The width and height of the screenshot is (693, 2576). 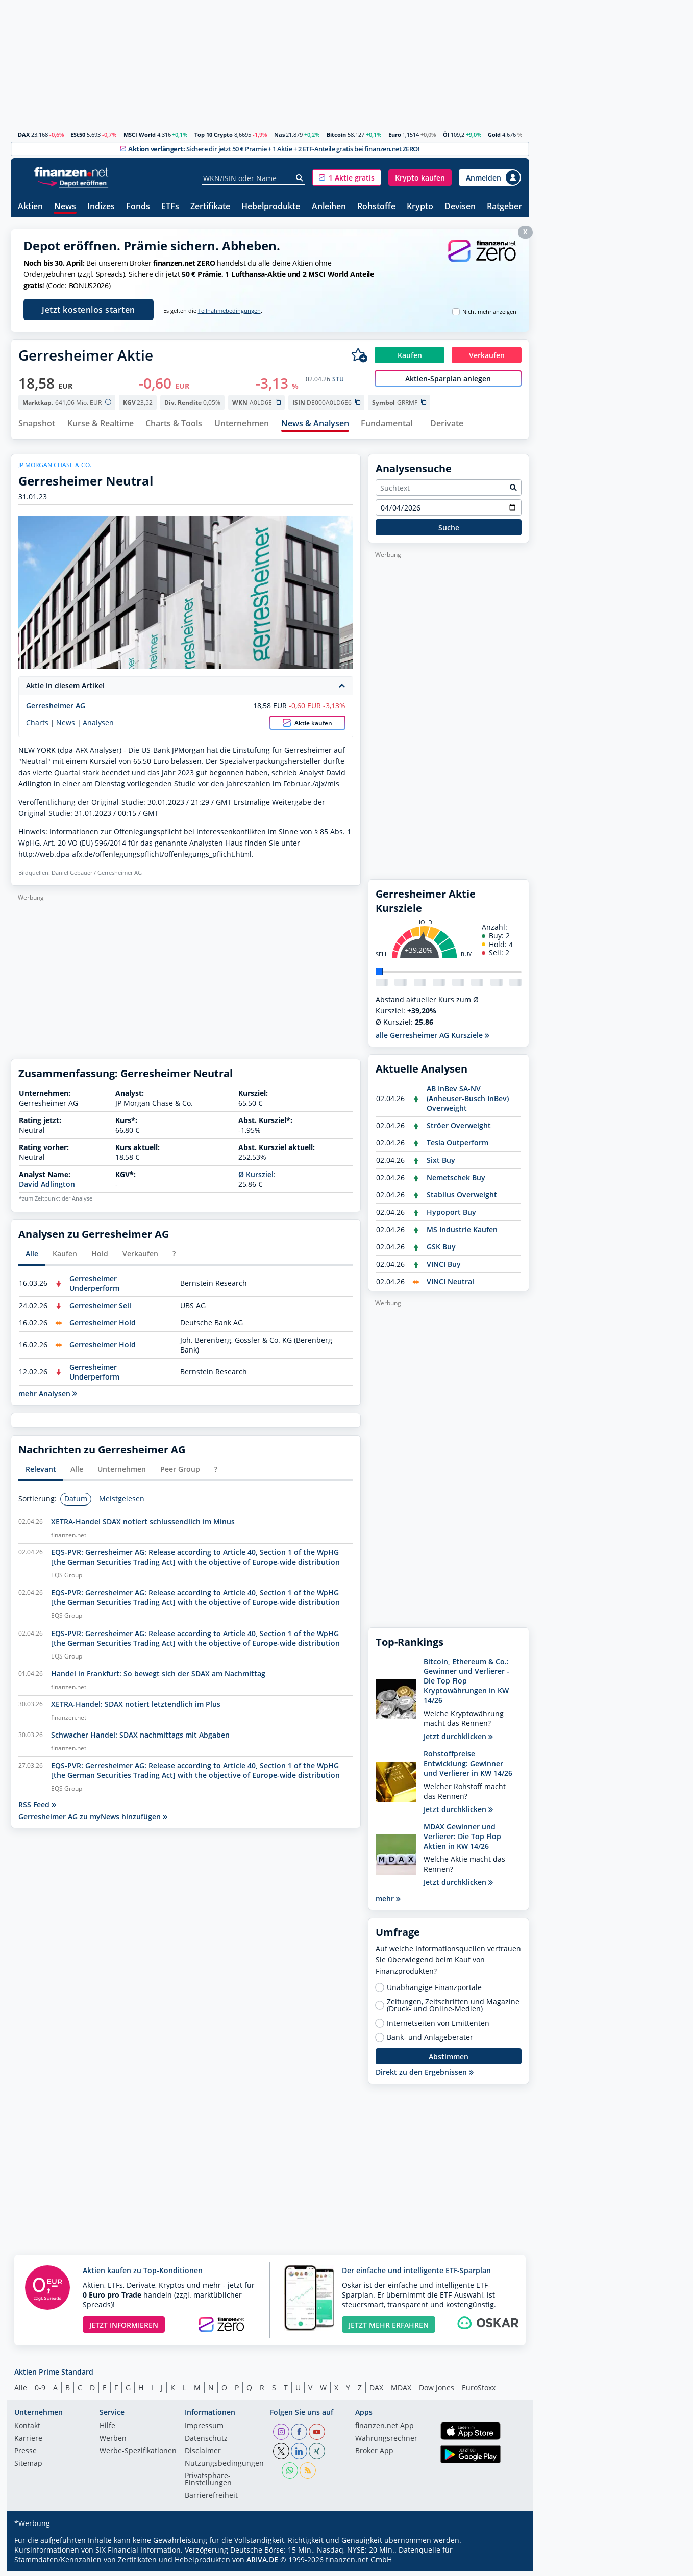 What do you see at coordinates (457, 1147) in the screenshot?
I see `Tesla Outperform` at bounding box center [457, 1147].